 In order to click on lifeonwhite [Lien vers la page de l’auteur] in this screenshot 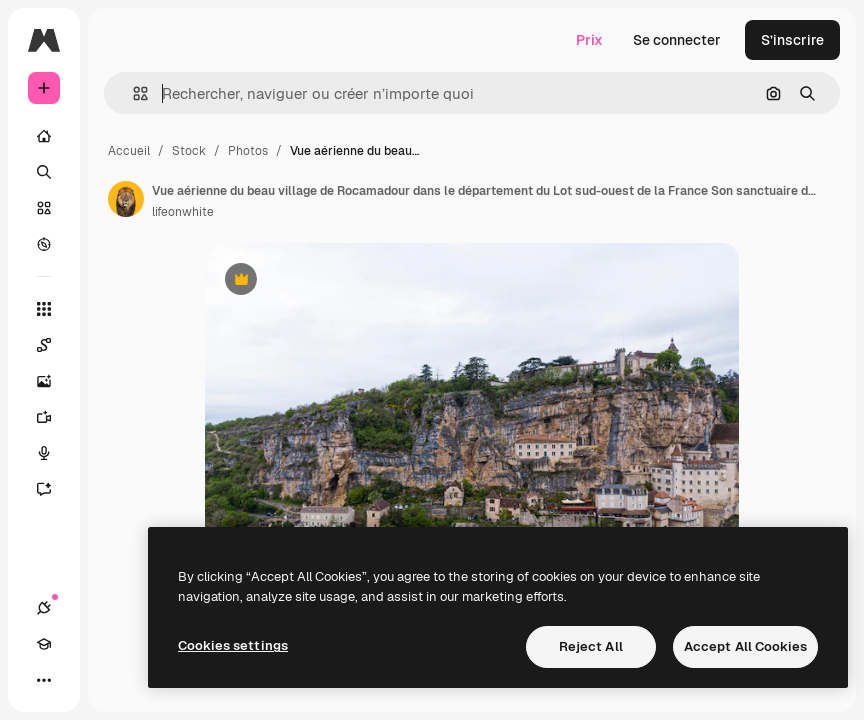, I will do `click(183, 212)`.